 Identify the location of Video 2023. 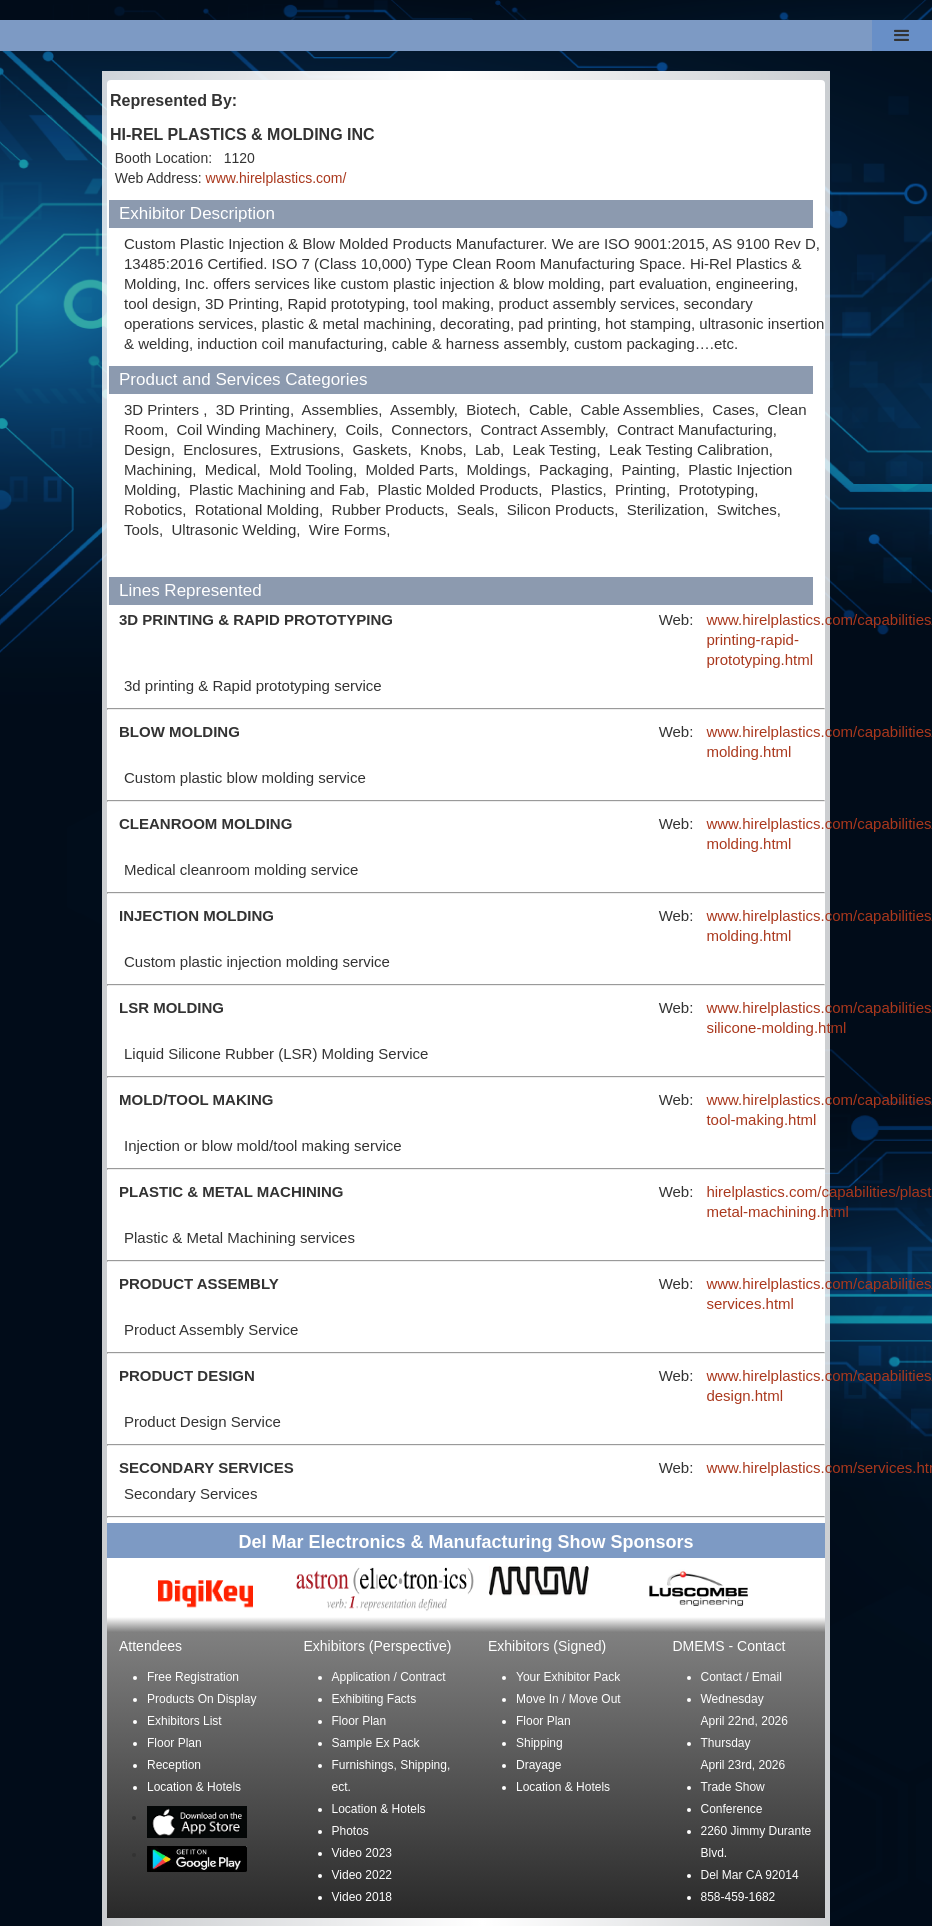
(362, 1853).